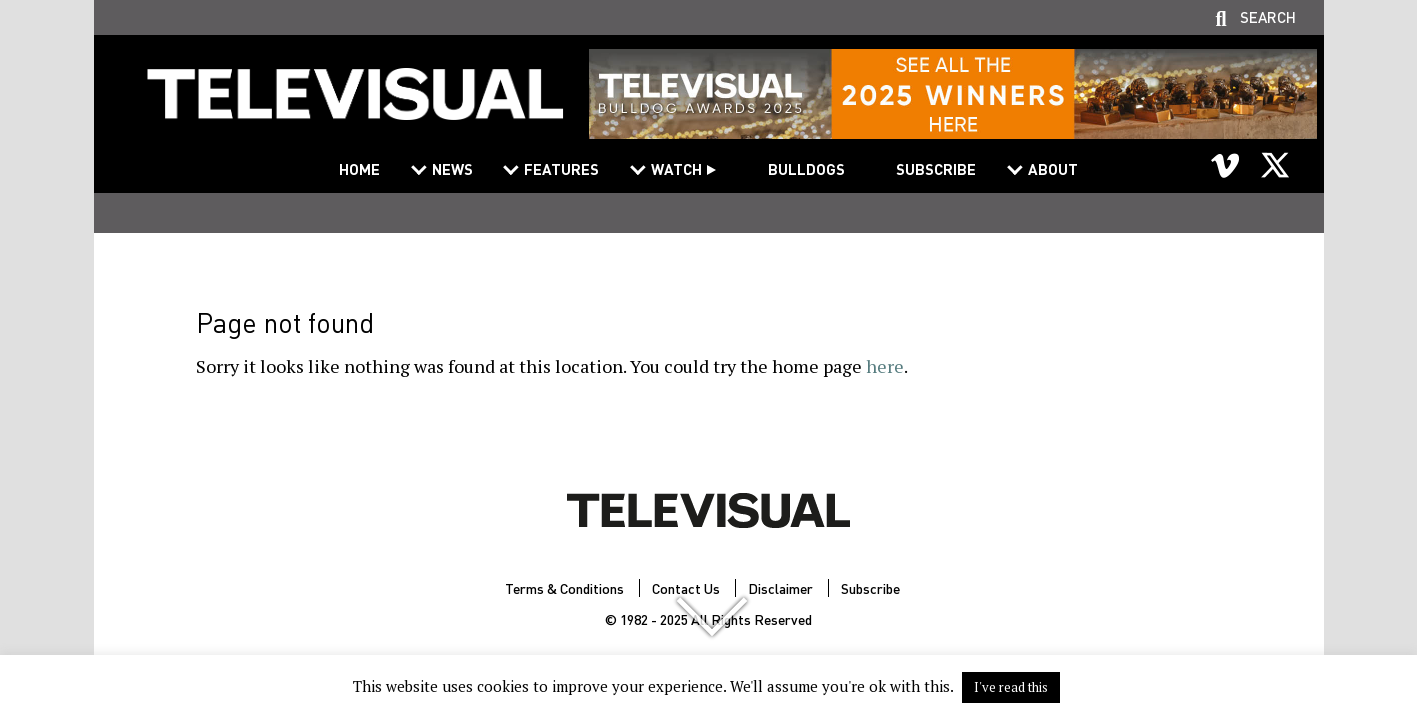 This screenshot has width=1417, height=720. I want to click on here, so click(885, 366).